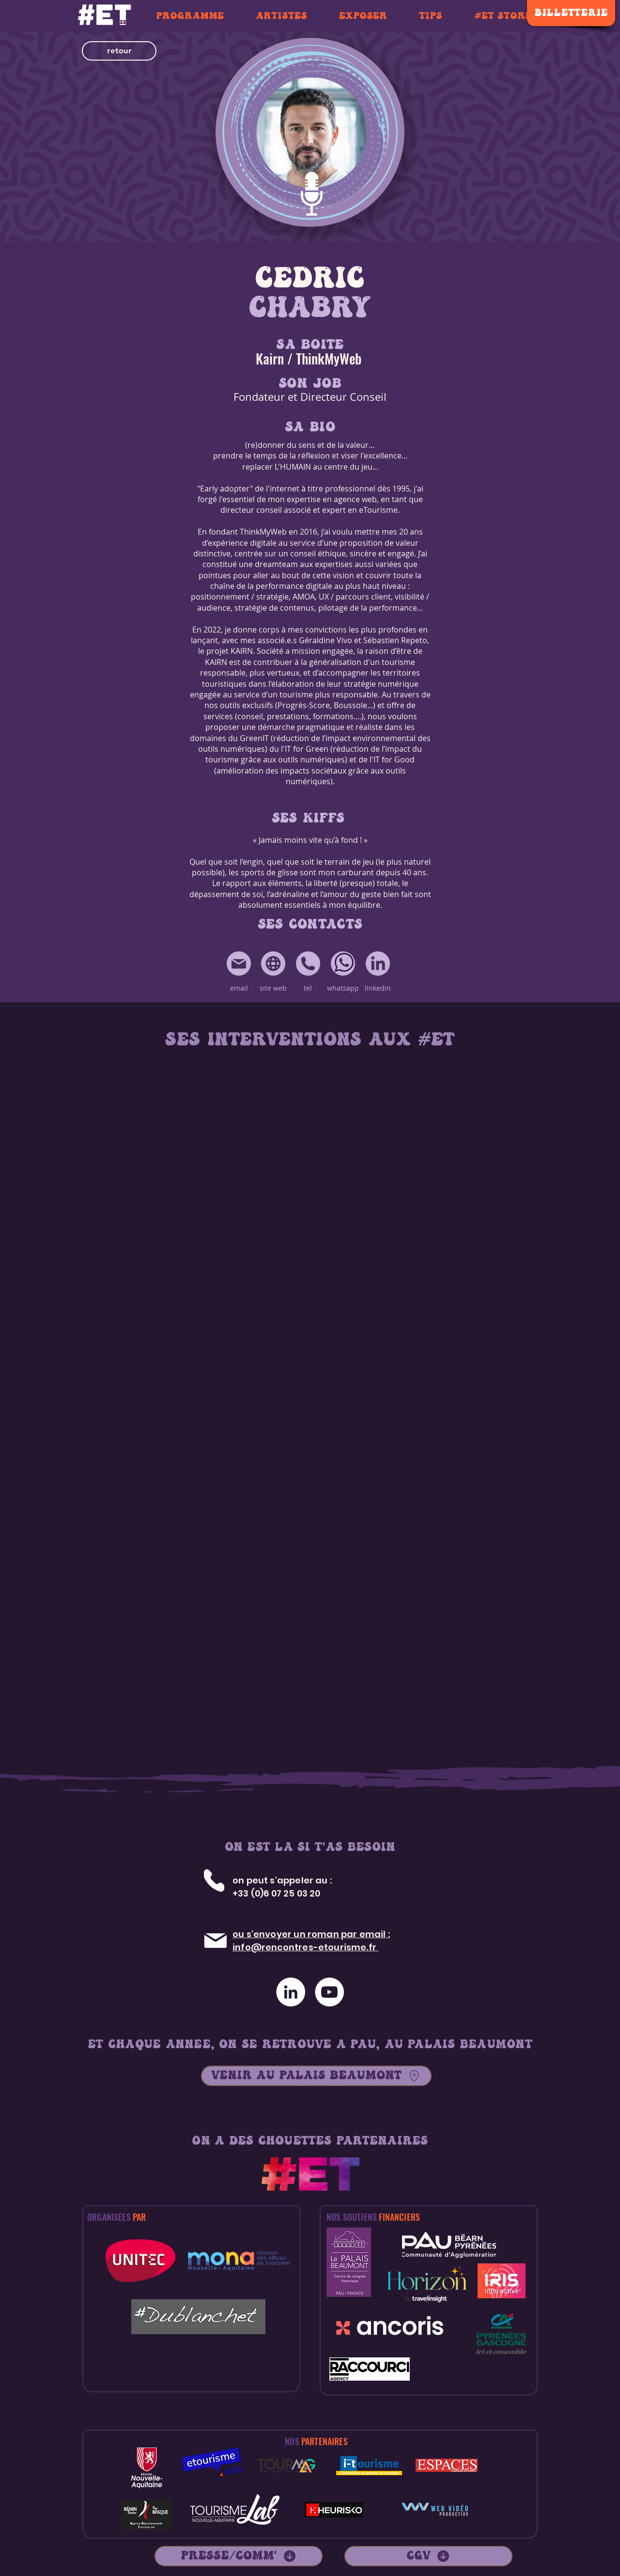 The height and width of the screenshot is (2576, 620). Describe the element at coordinates (239, 2556) in the screenshot. I see `[PRESSE/COMM']` at that location.